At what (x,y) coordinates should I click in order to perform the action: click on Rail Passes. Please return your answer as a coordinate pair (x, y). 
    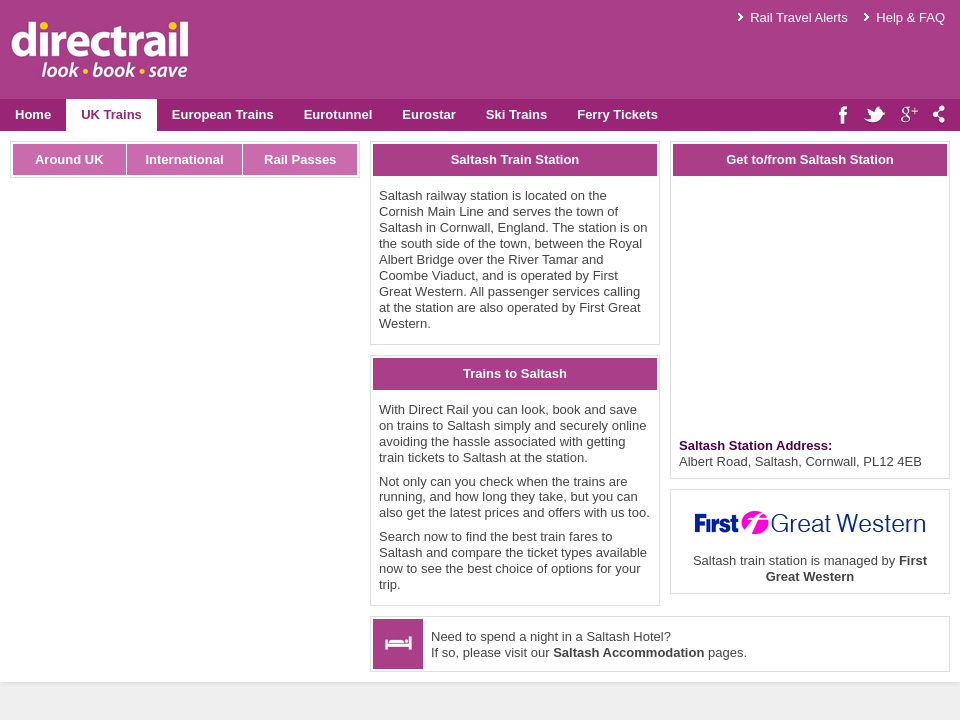
    Looking at the image, I should click on (300, 159).